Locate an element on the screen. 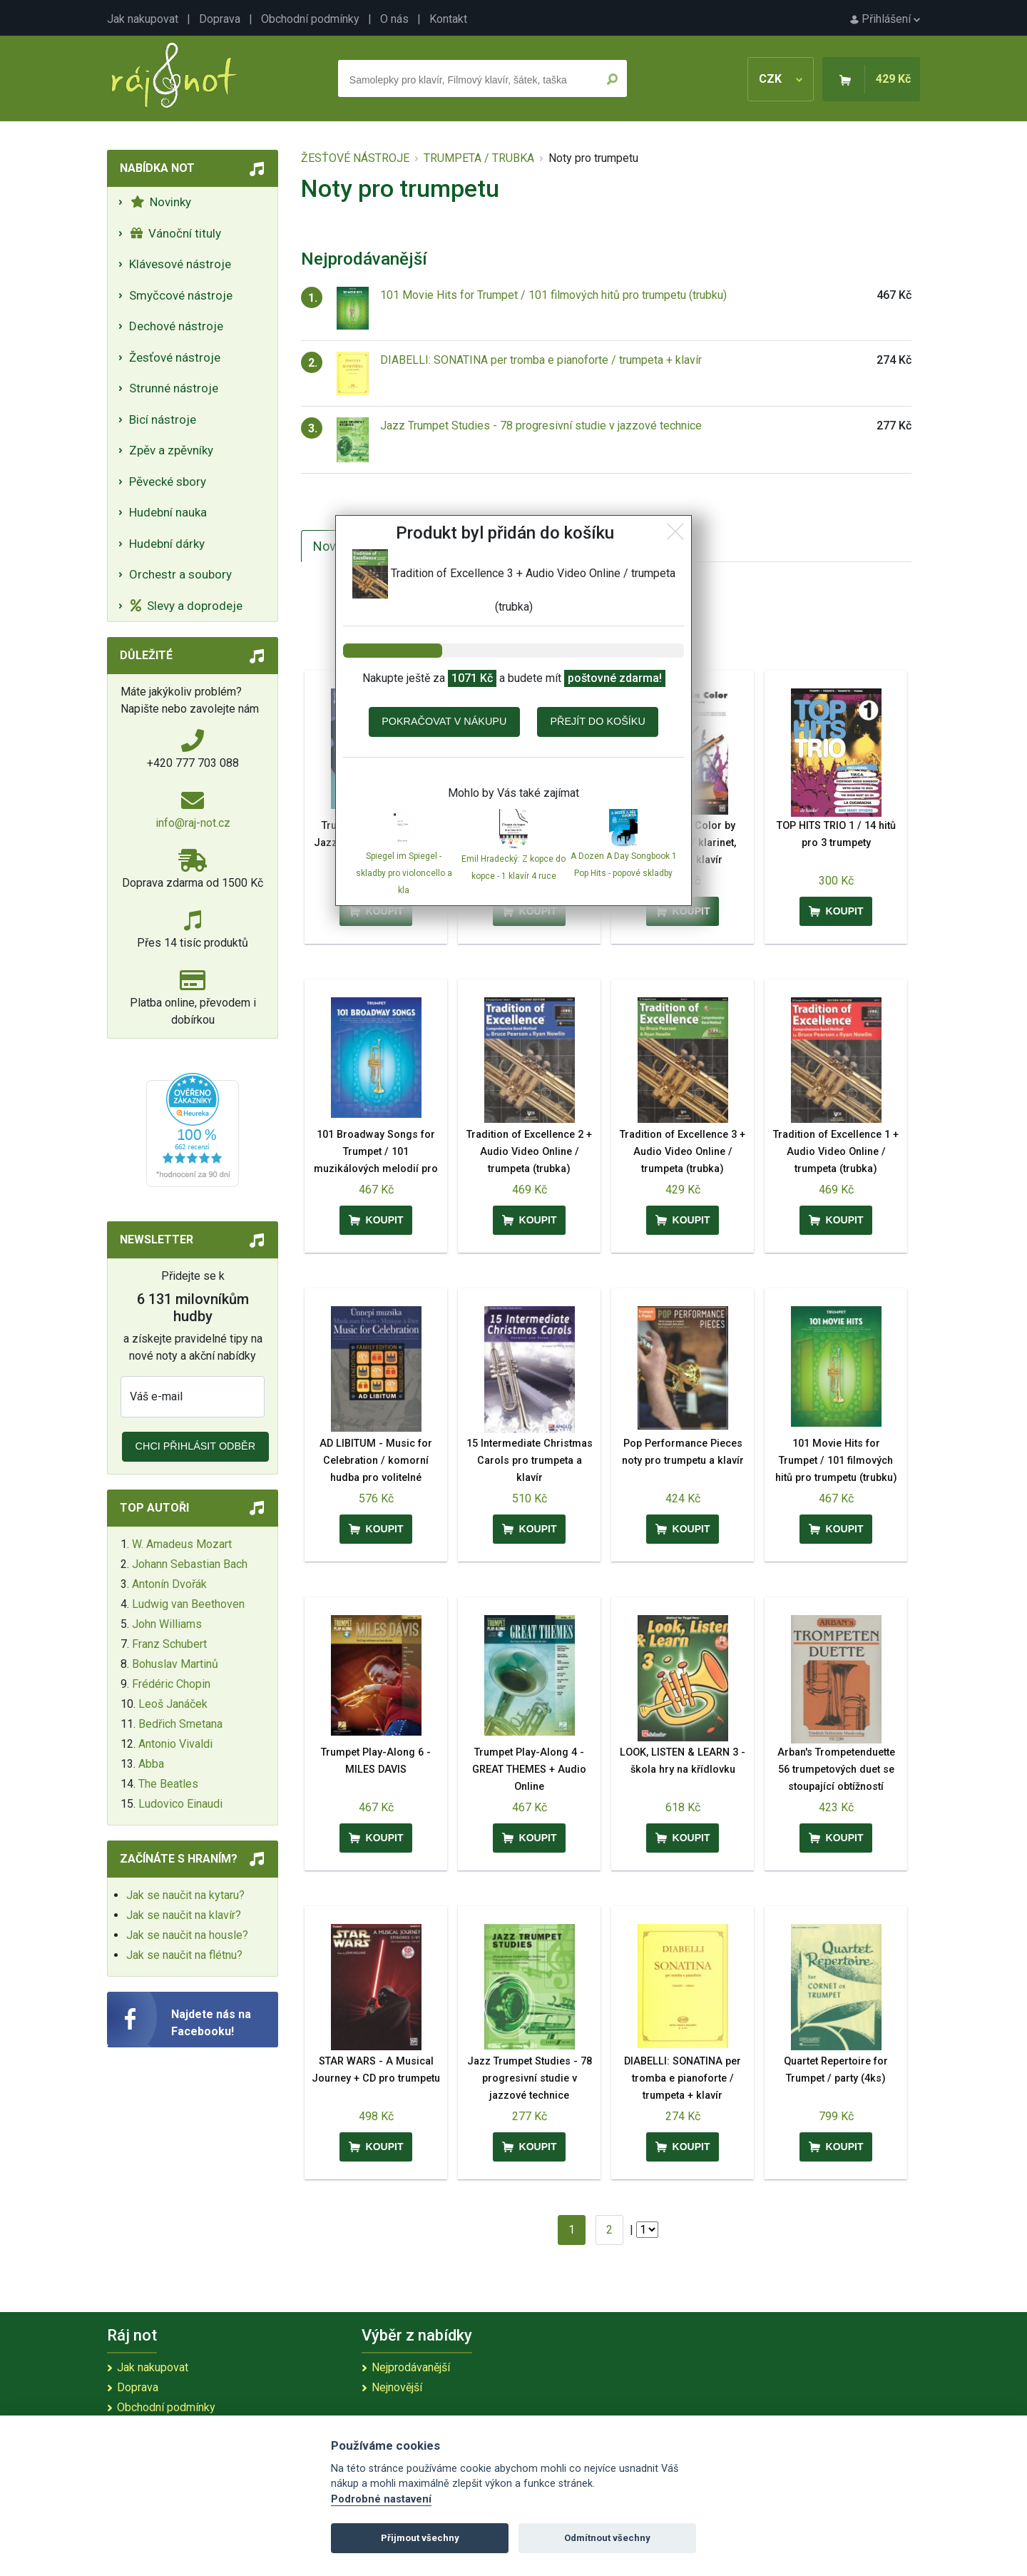 This screenshot has width=1027, height=2576. Jak se naučit na housle? is located at coordinates (187, 1935).